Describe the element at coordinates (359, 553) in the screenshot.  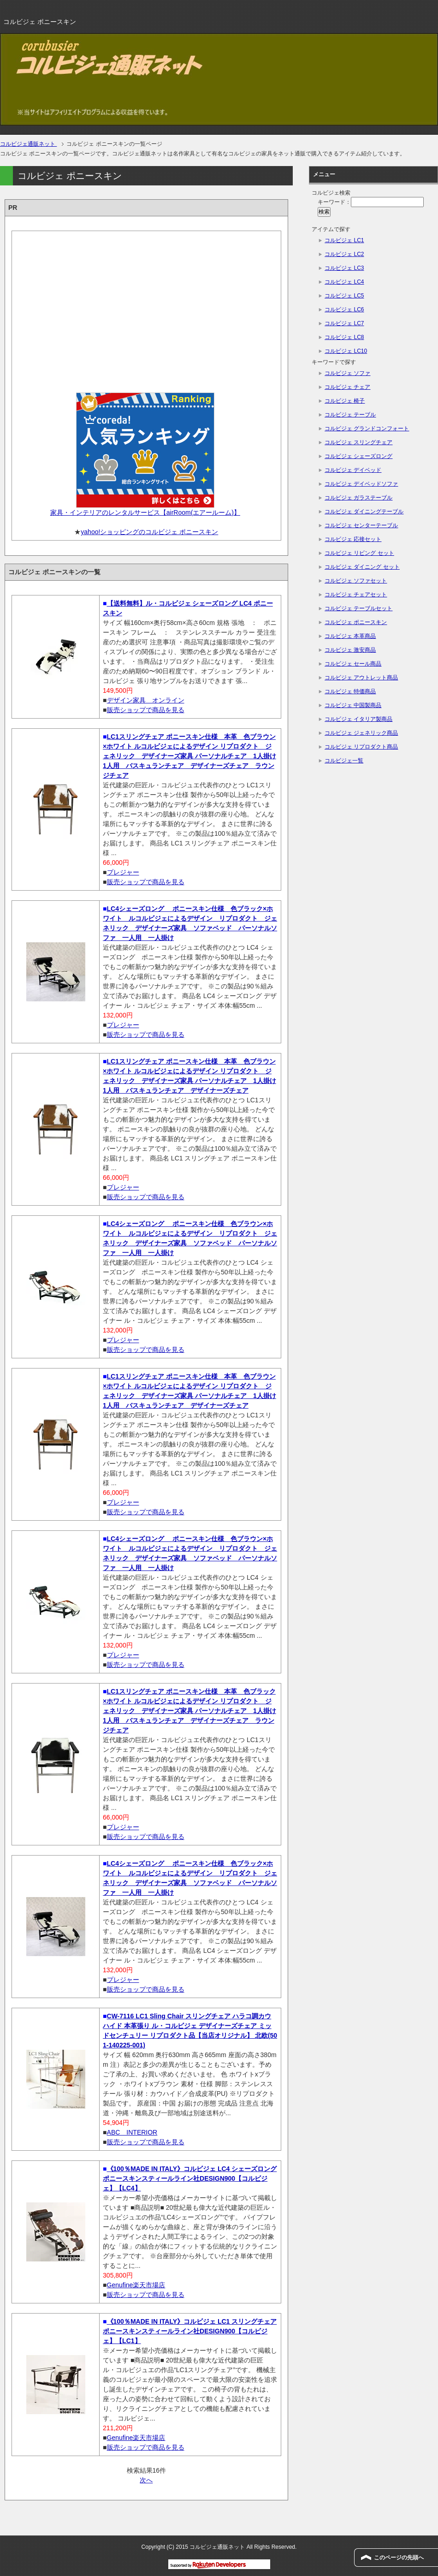
I see `コルビジェ リビング セット` at that location.